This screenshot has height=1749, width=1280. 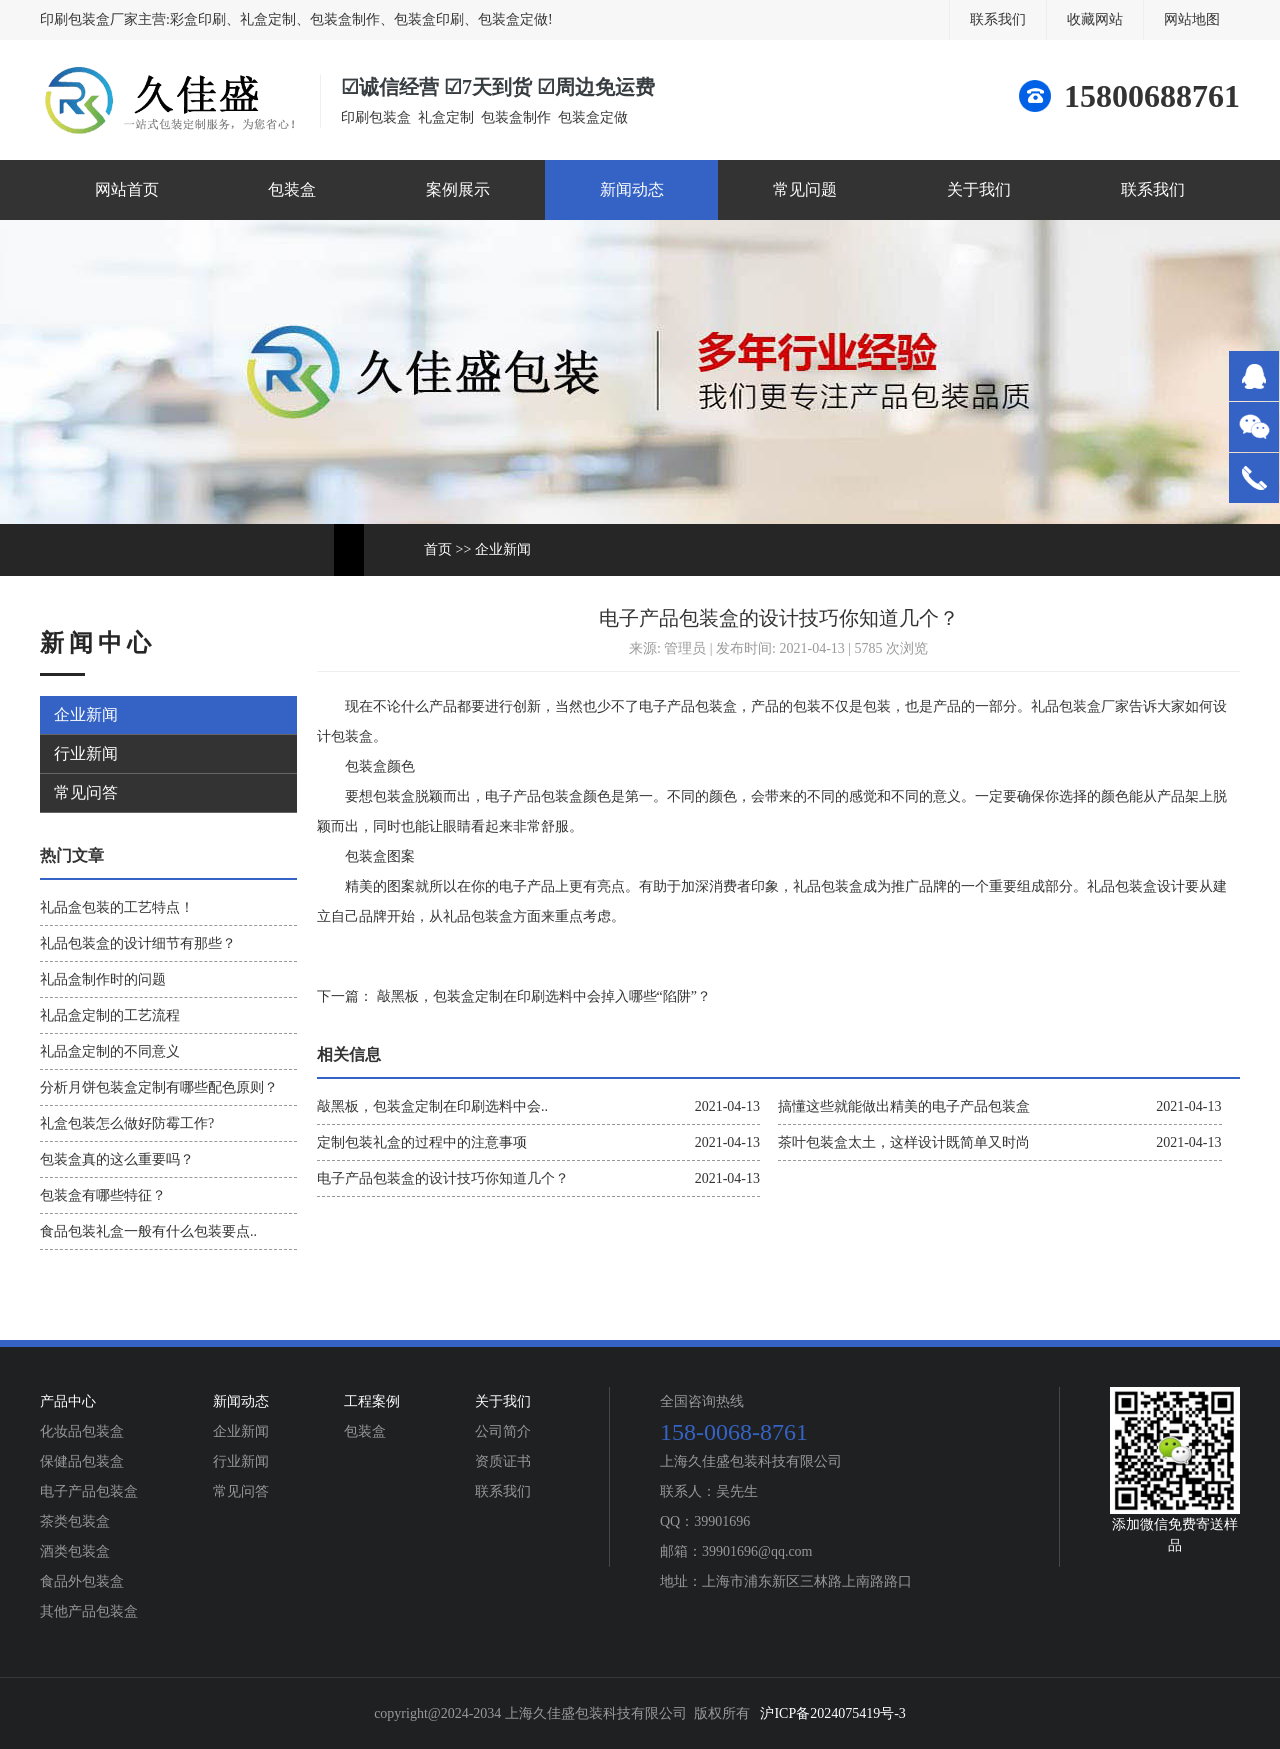 I want to click on 礼品盒定制的不同意义, so click(x=110, y=1051).